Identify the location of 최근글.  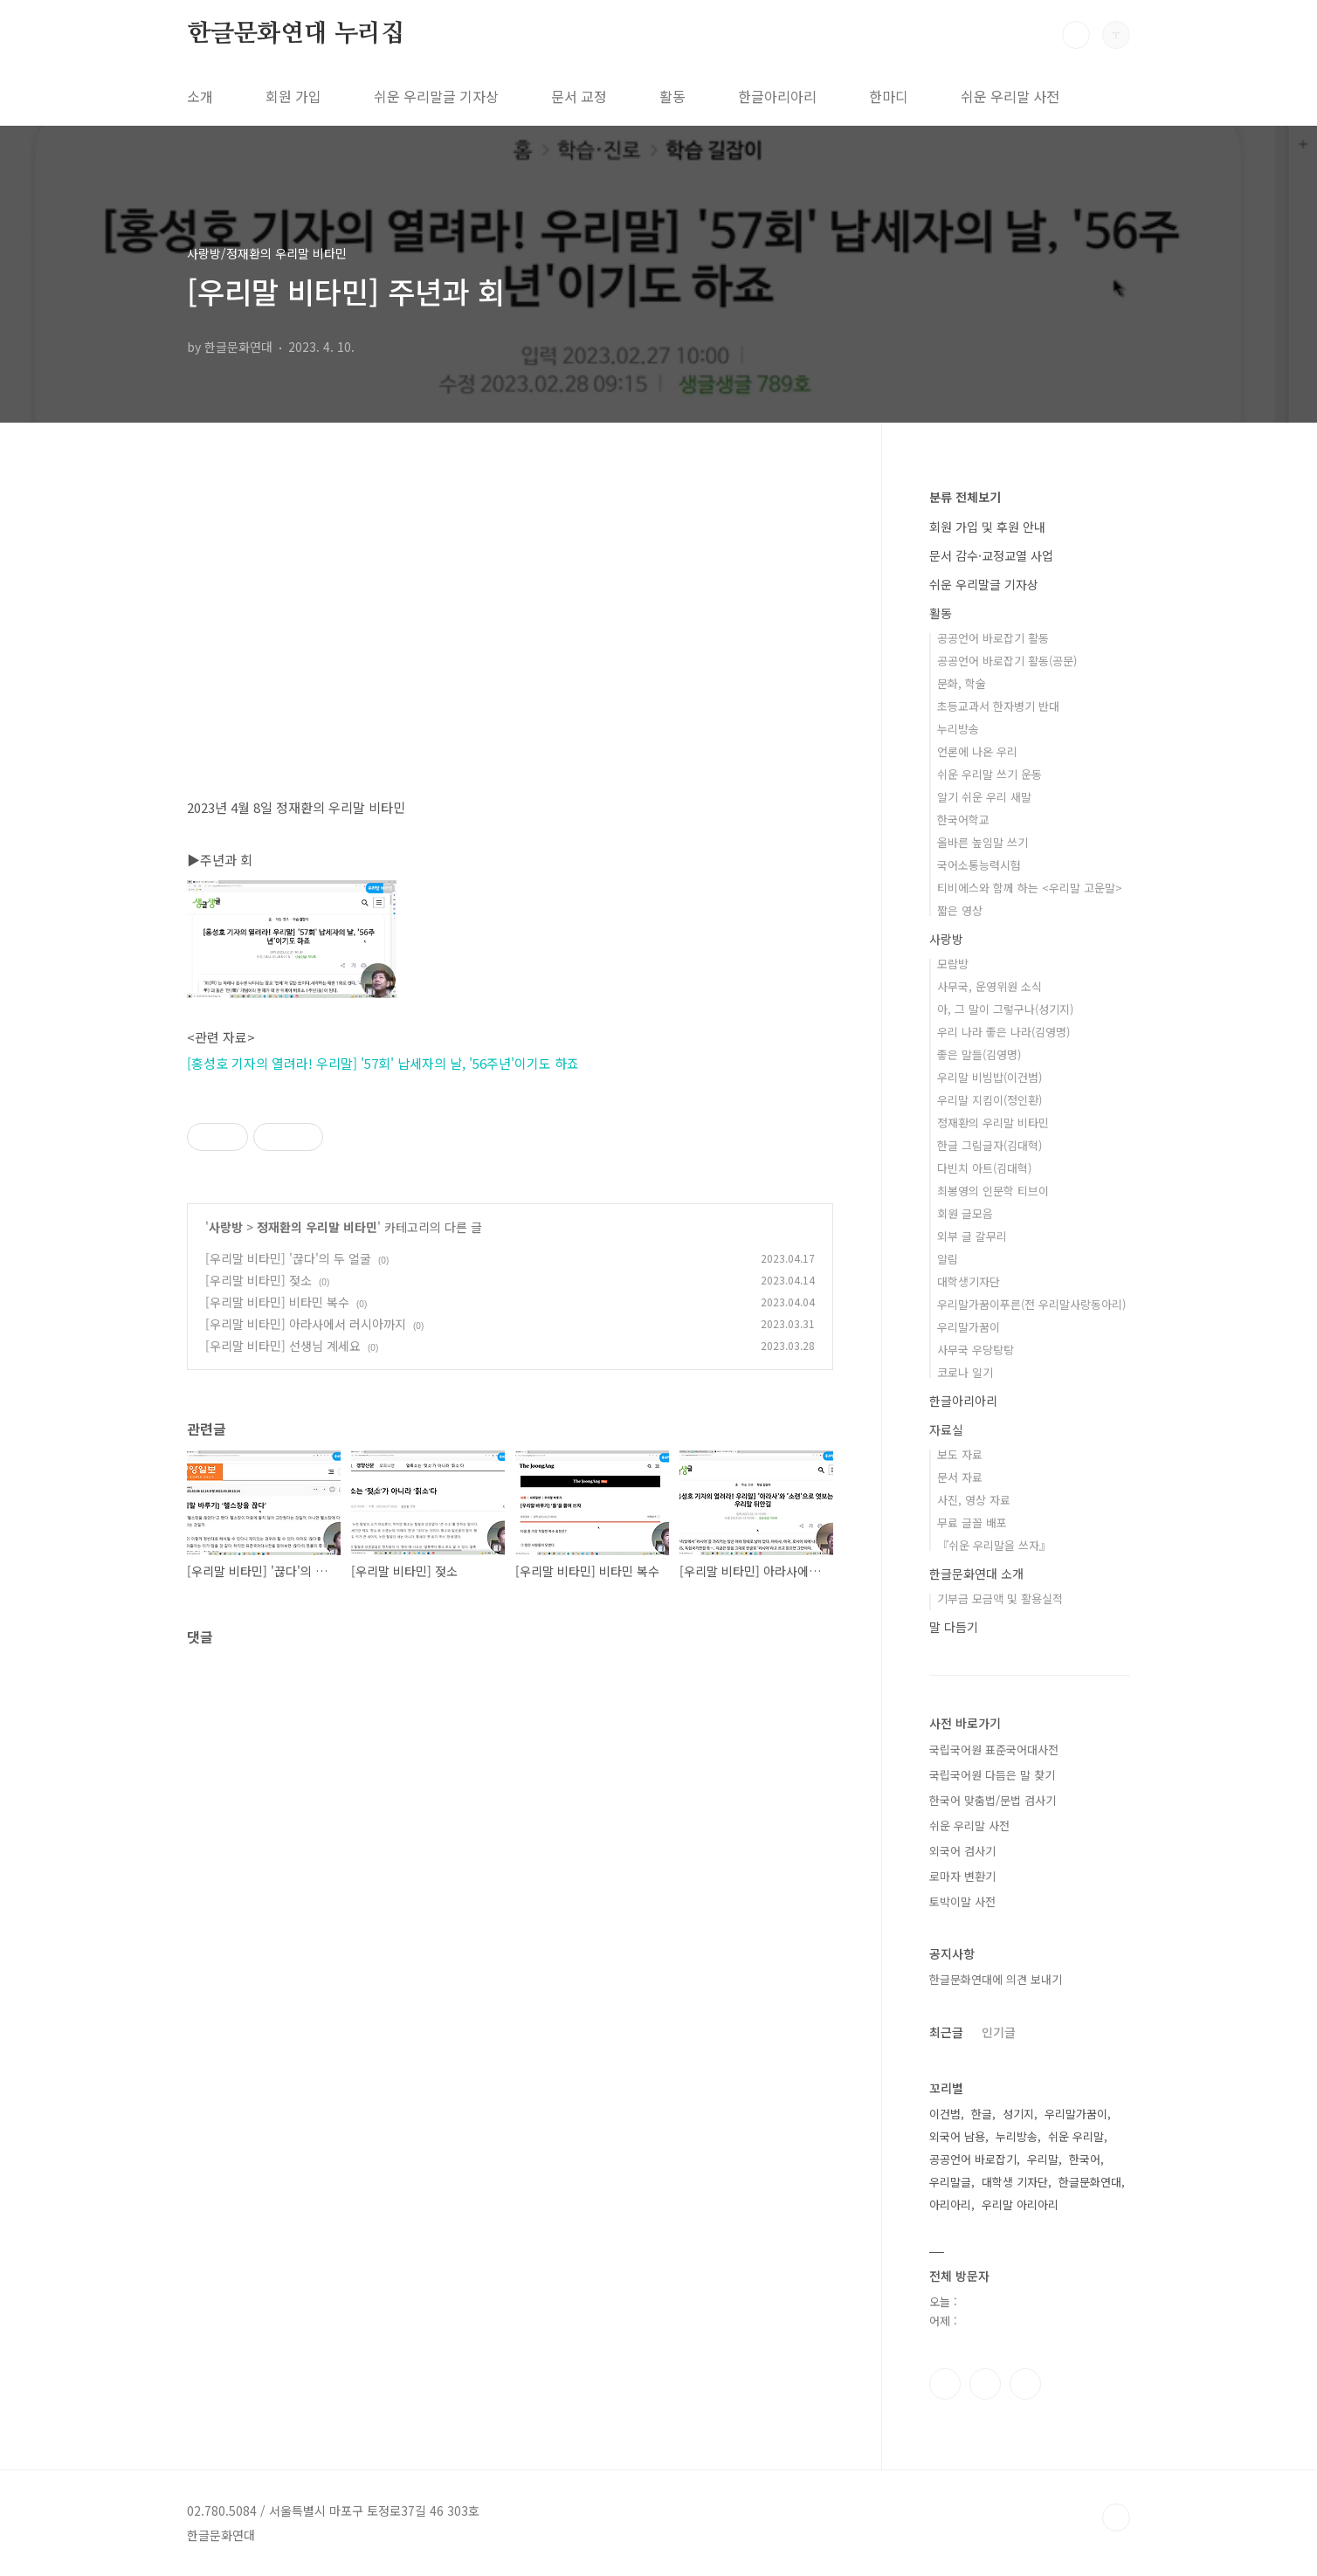
(946, 2032).